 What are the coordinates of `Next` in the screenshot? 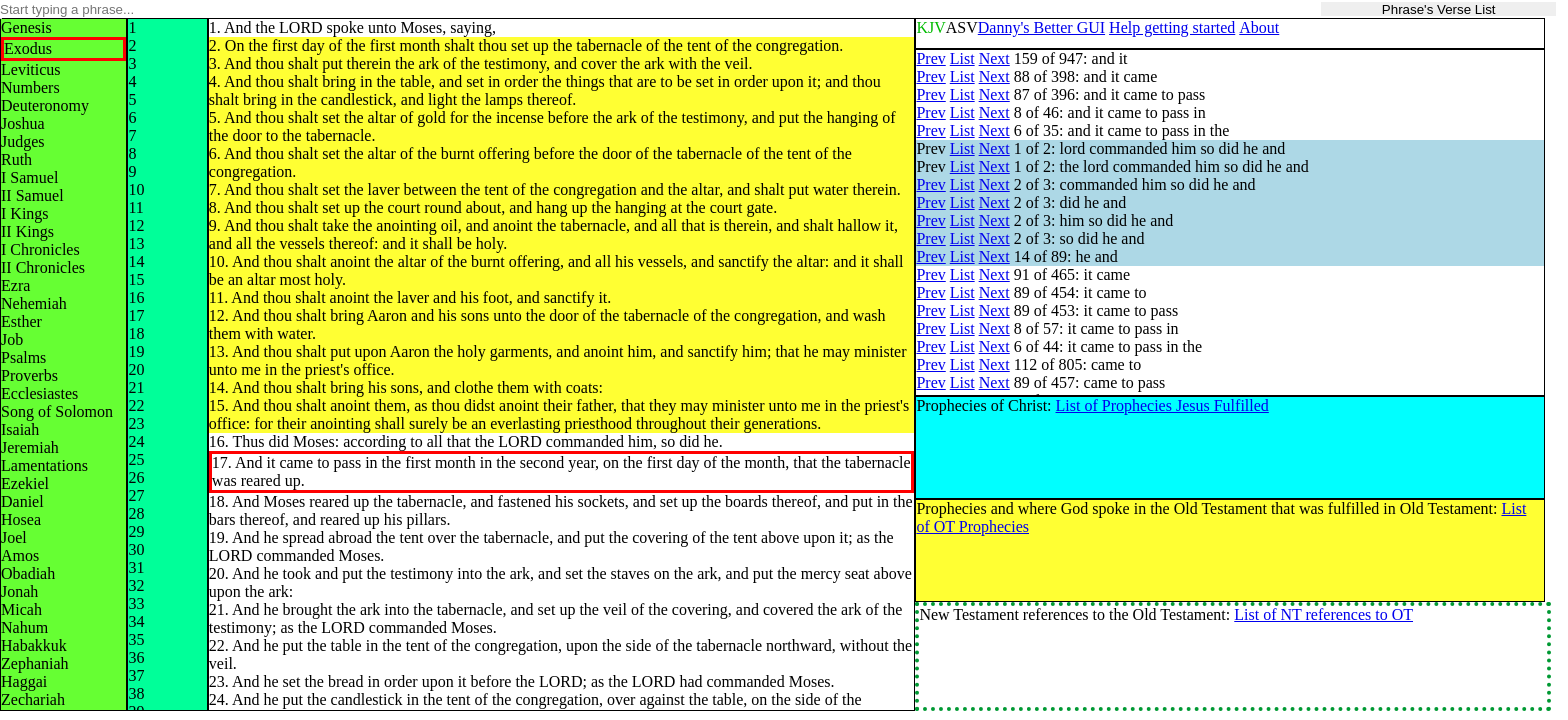 It's located at (994, 58).